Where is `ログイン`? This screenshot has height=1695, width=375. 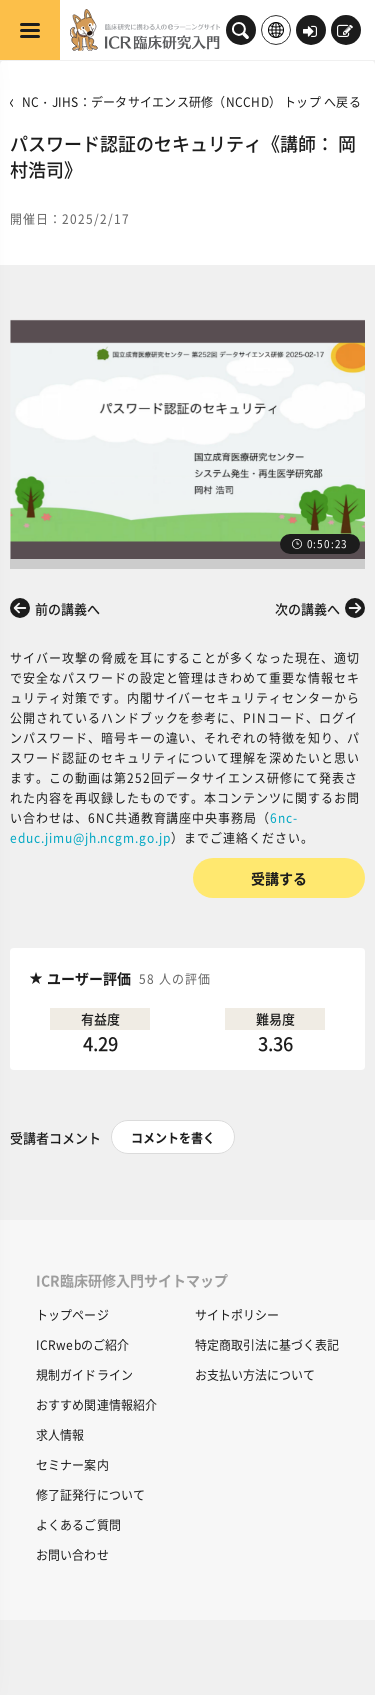 ログイン is located at coordinates (310, 32).